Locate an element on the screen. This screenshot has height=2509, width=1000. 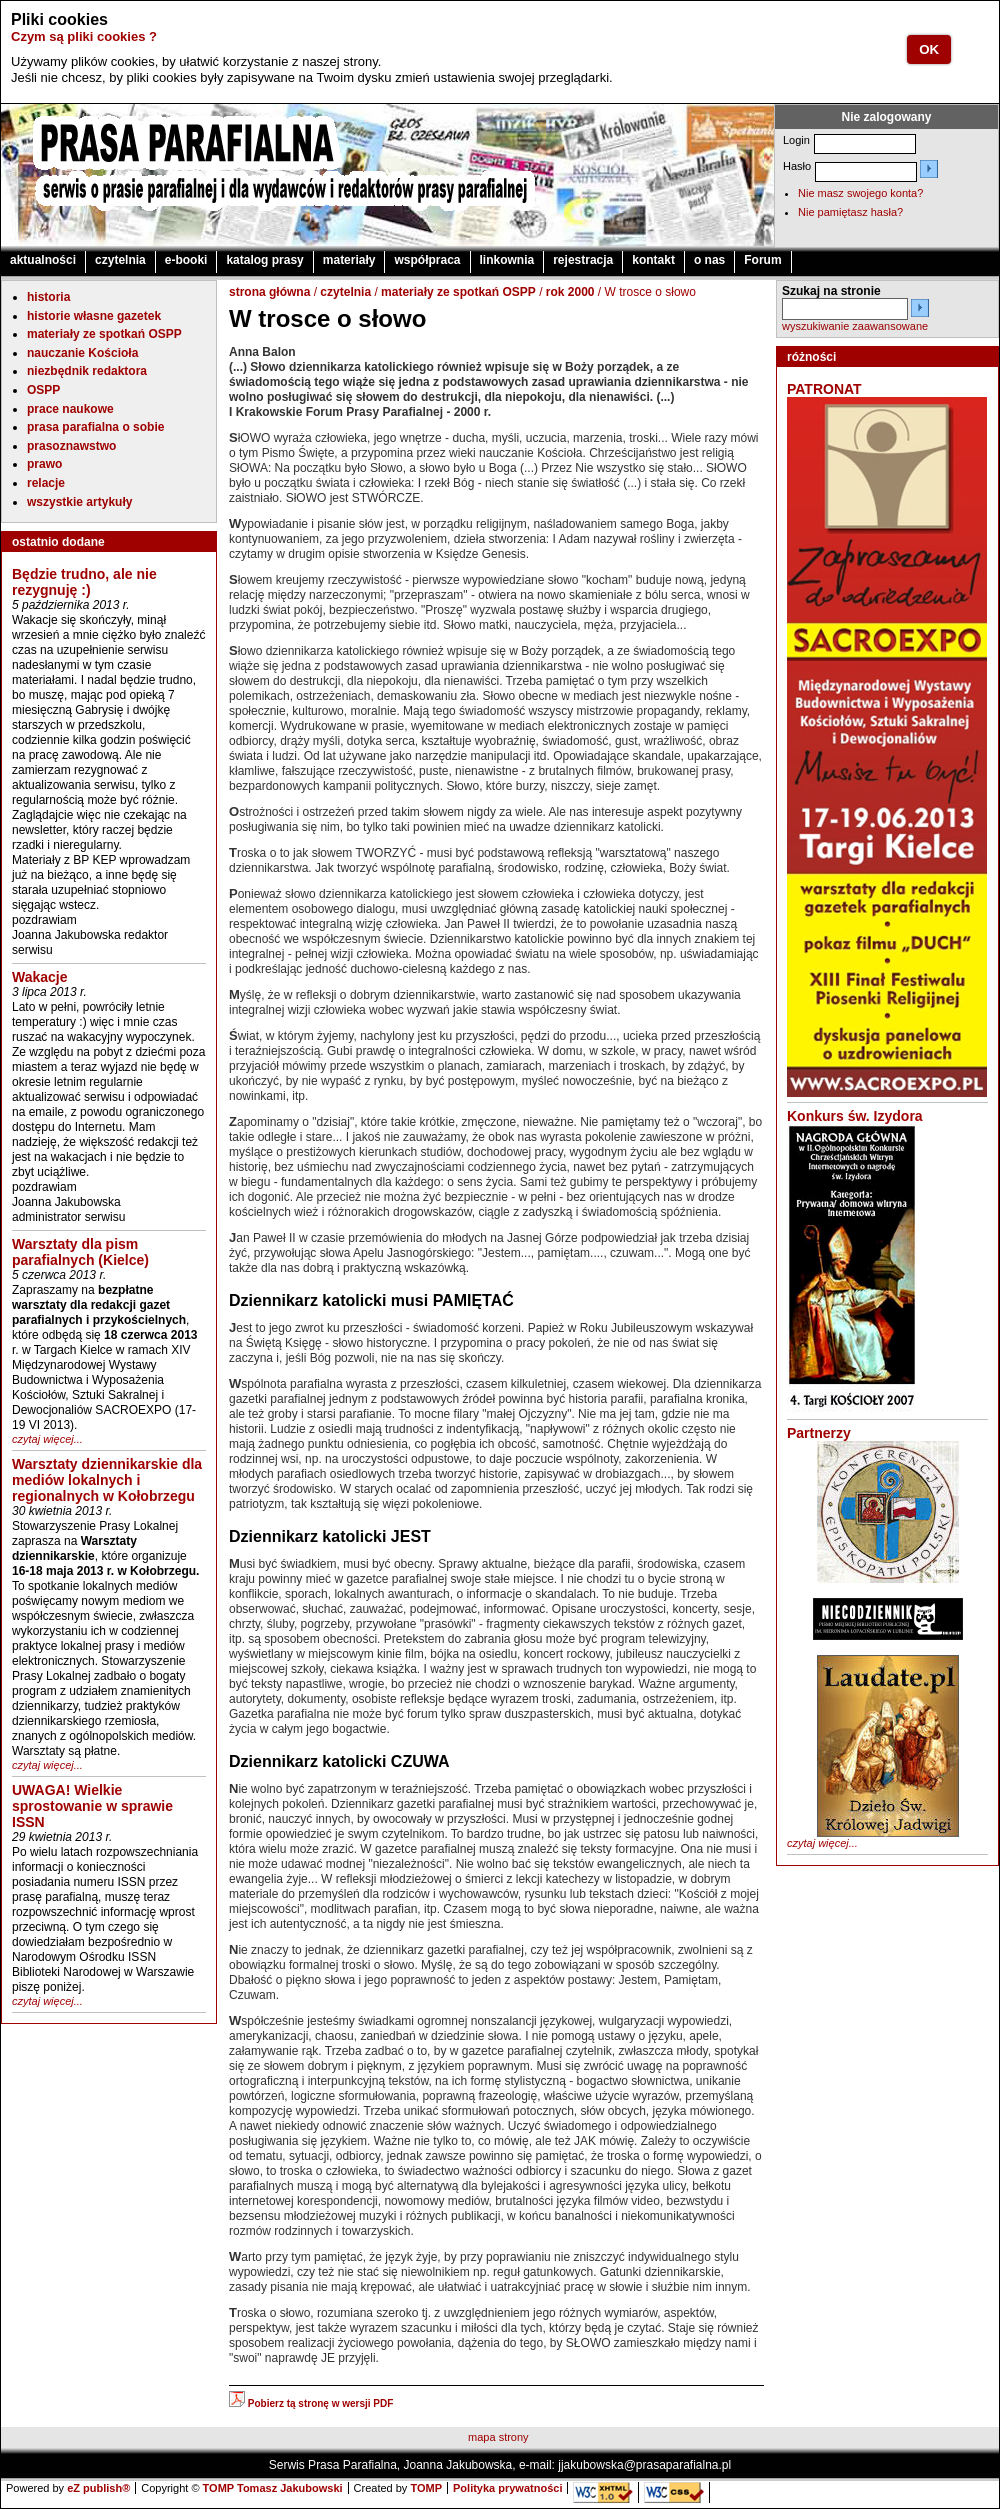
Nie pamiętasz hasła? is located at coordinates (850, 212).